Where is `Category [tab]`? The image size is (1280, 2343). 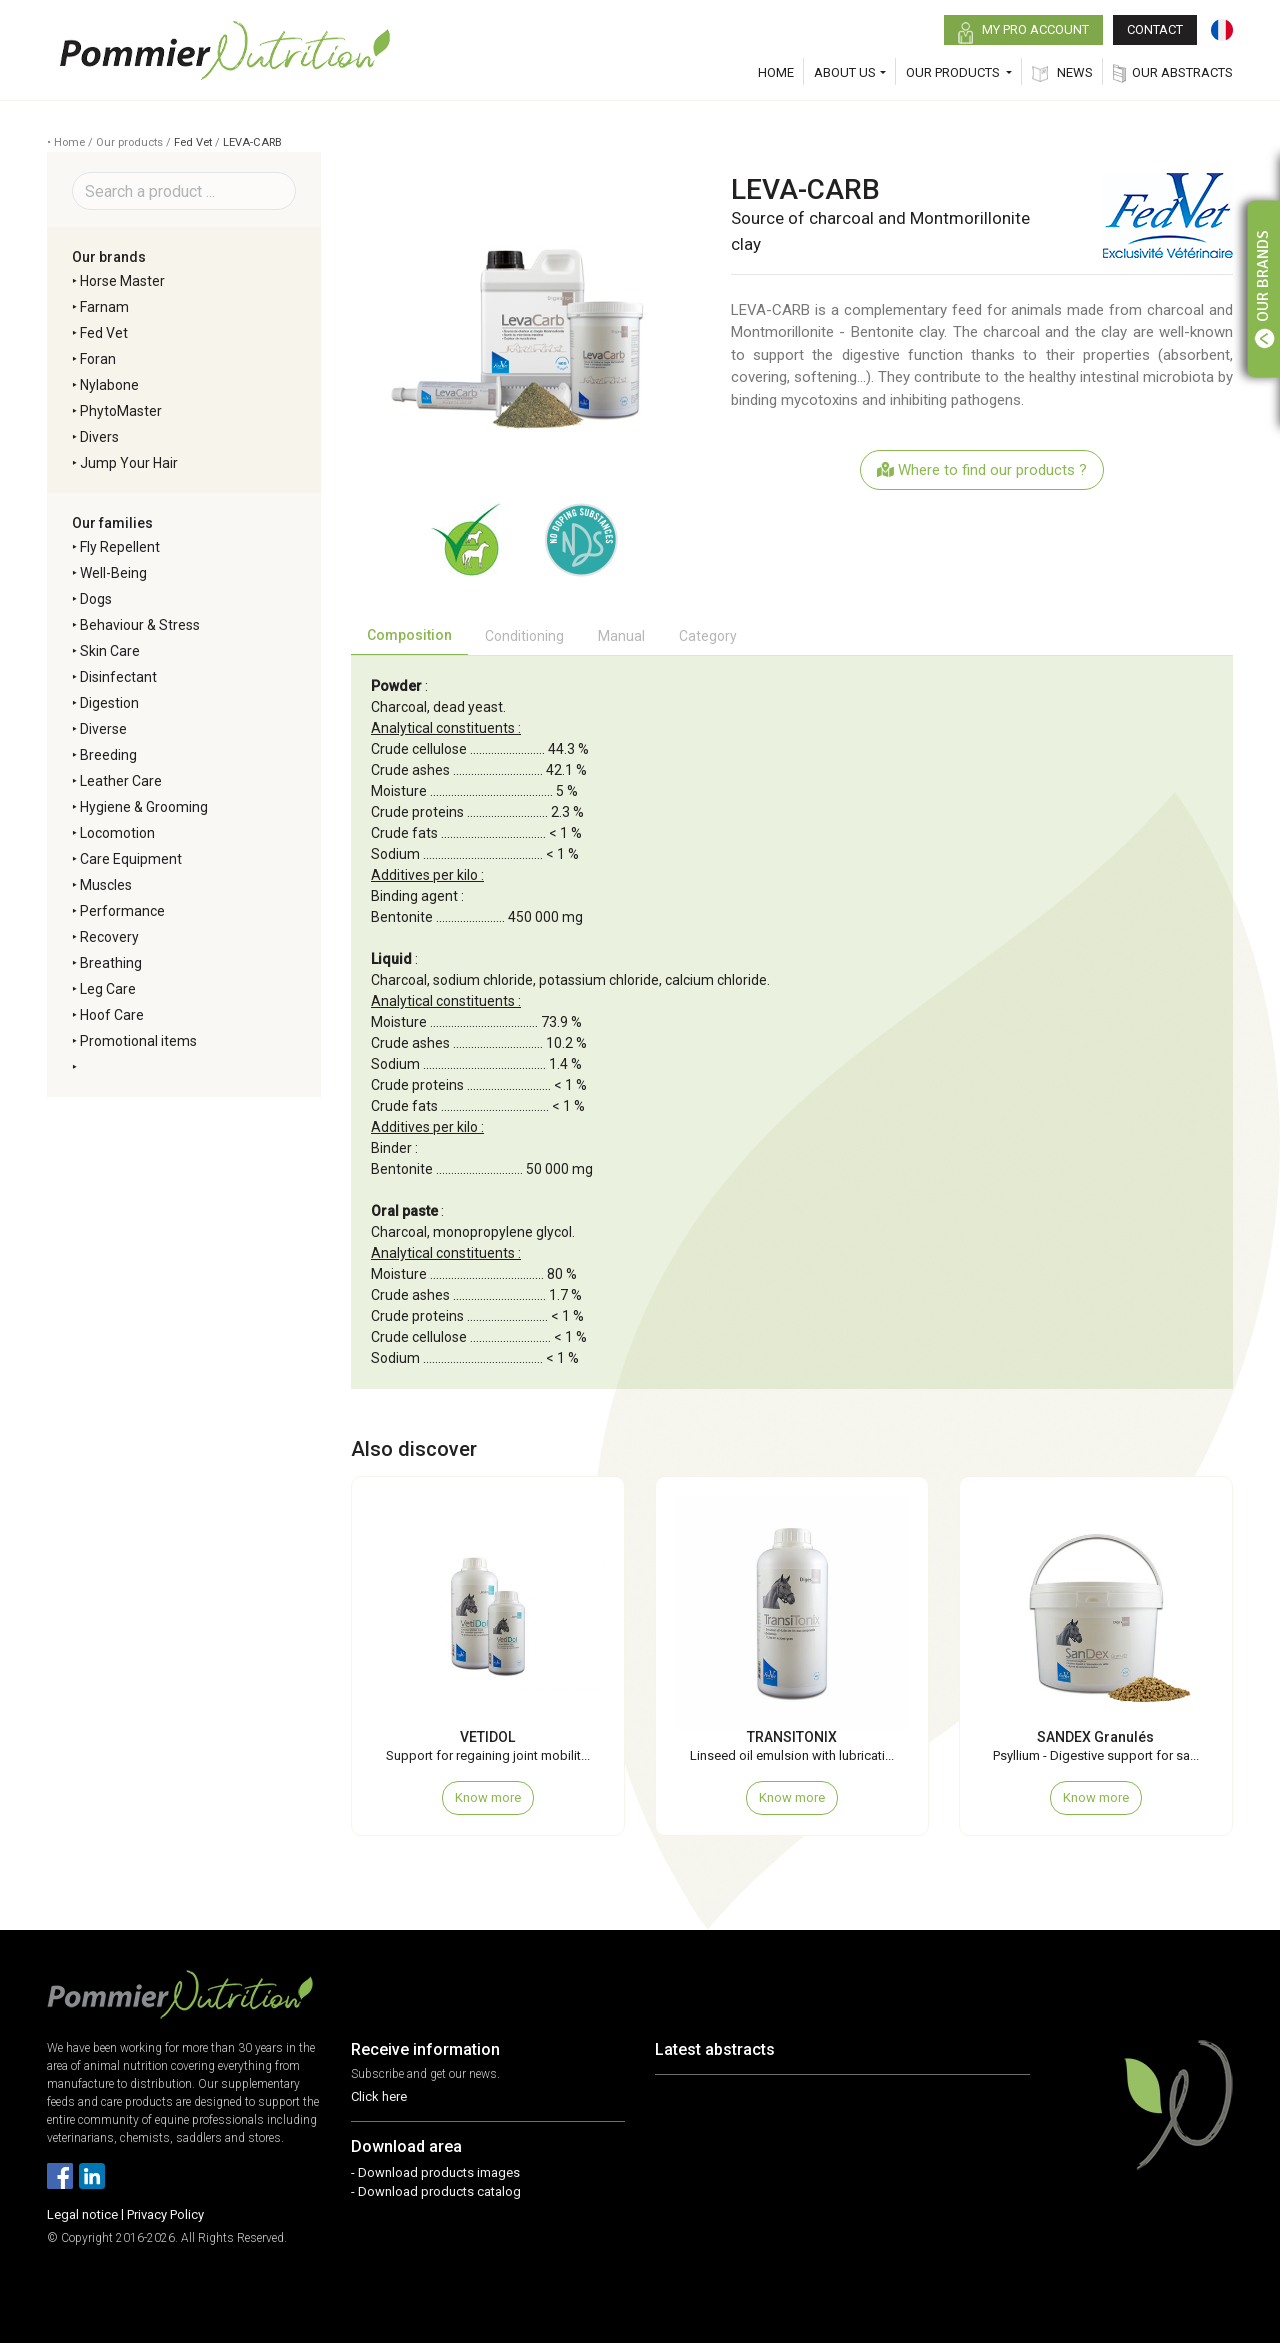 Category [tab] is located at coordinates (708, 636).